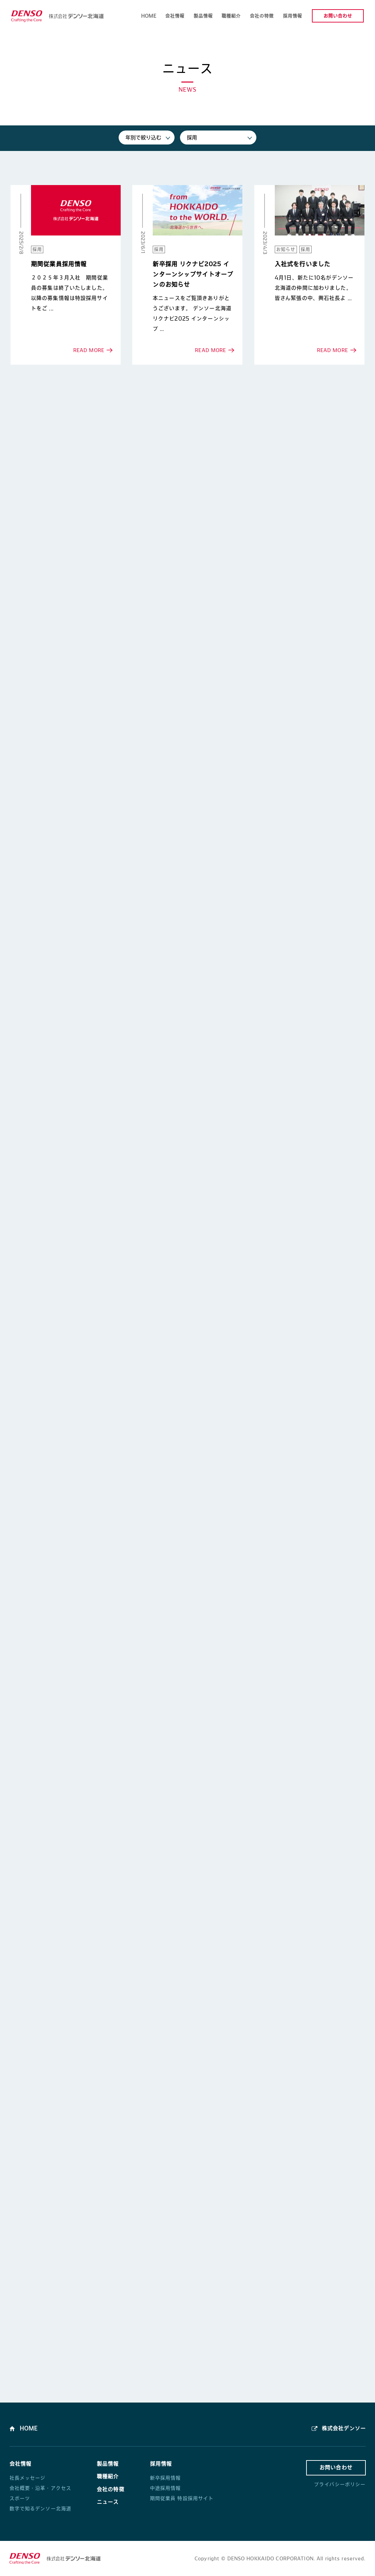 Image resolution: width=375 pixels, height=2576 pixels. Describe the element at coordinates (110, 2489) in the screenshot. I see `会社の特徴` at that location.